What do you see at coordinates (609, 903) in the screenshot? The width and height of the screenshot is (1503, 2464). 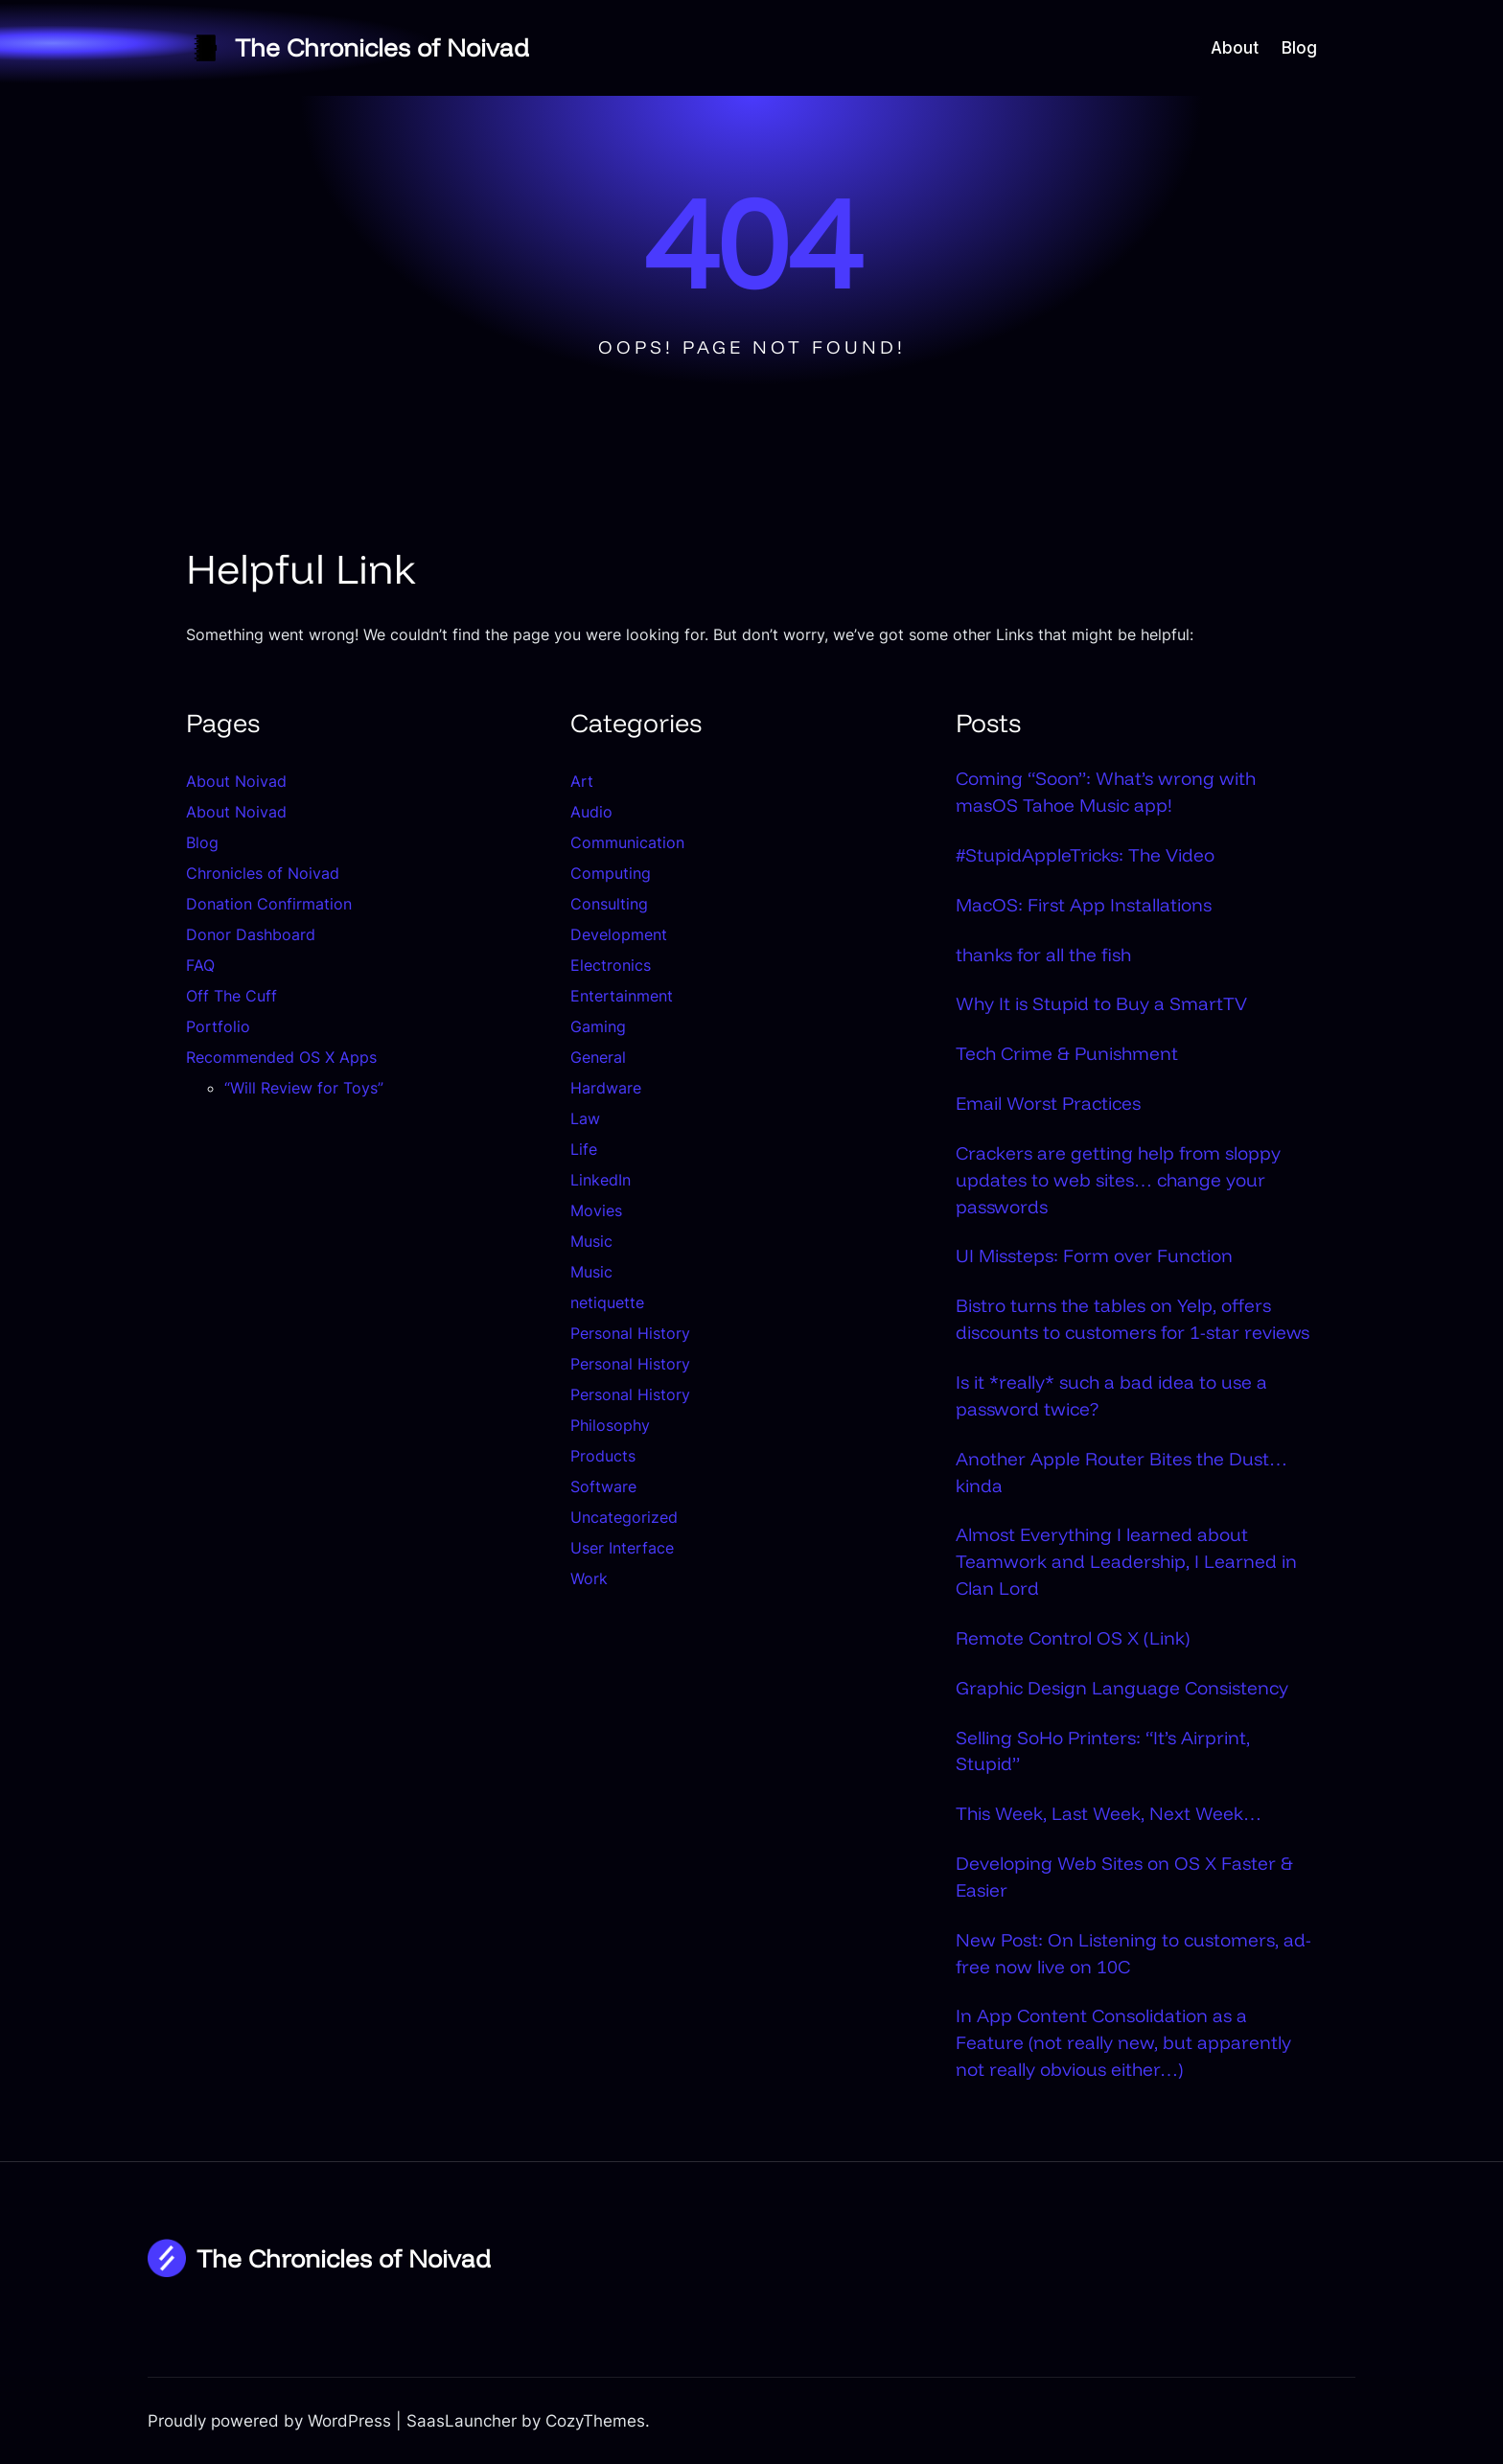 I see `Consulting` at bounding box center [609, 903].